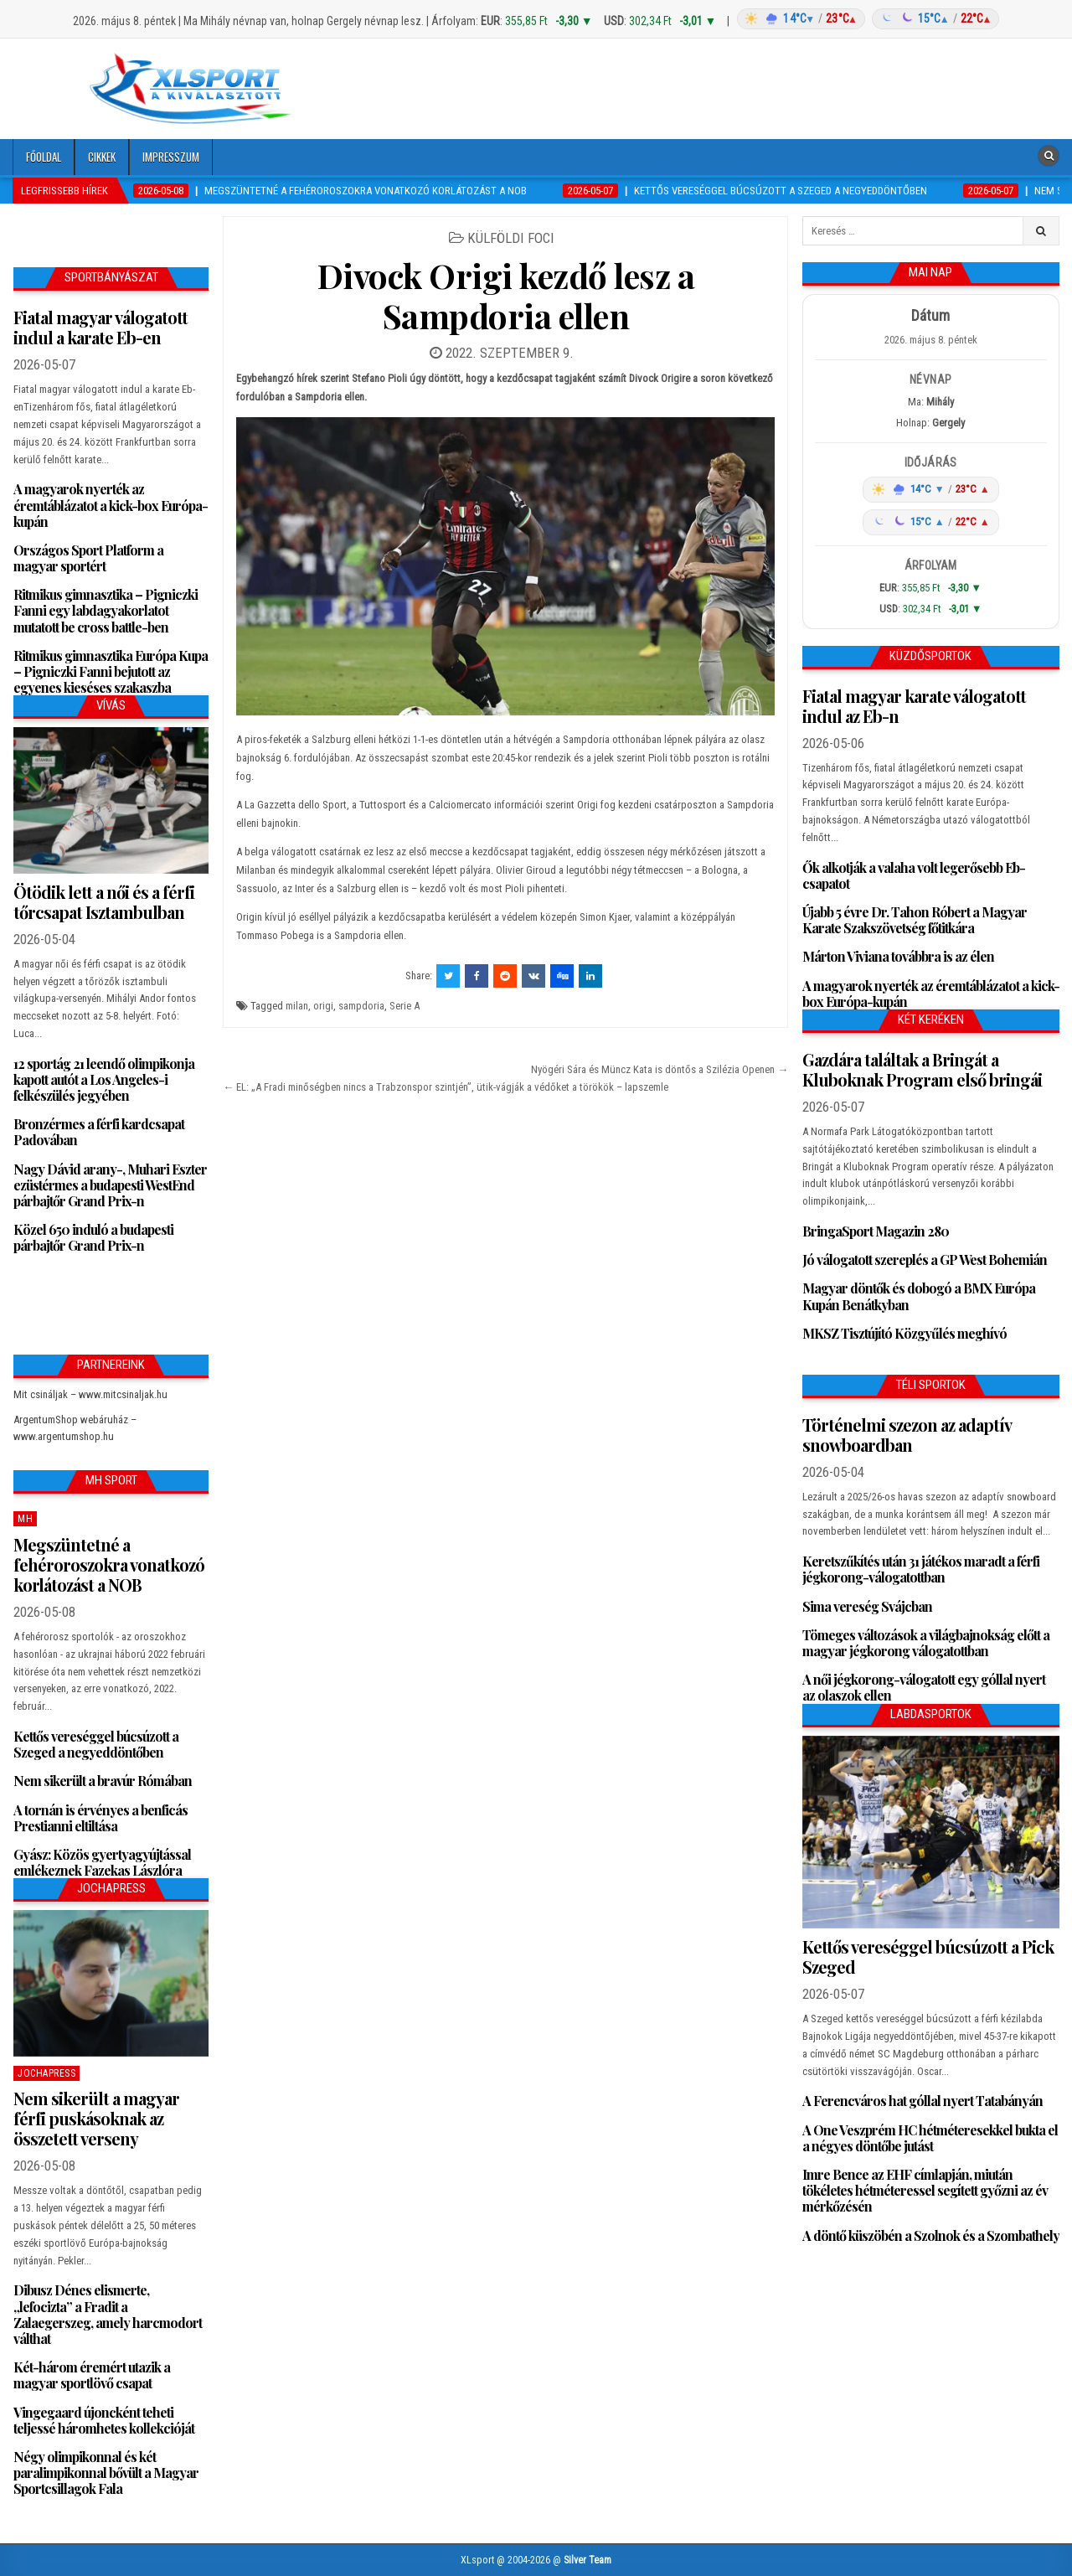 The image size is (1072, 2576). Describe the element at coordinates (924, 1259) in the screenshot. I see `Jó válogatott szereplés a GP West Bohemián` at that location.